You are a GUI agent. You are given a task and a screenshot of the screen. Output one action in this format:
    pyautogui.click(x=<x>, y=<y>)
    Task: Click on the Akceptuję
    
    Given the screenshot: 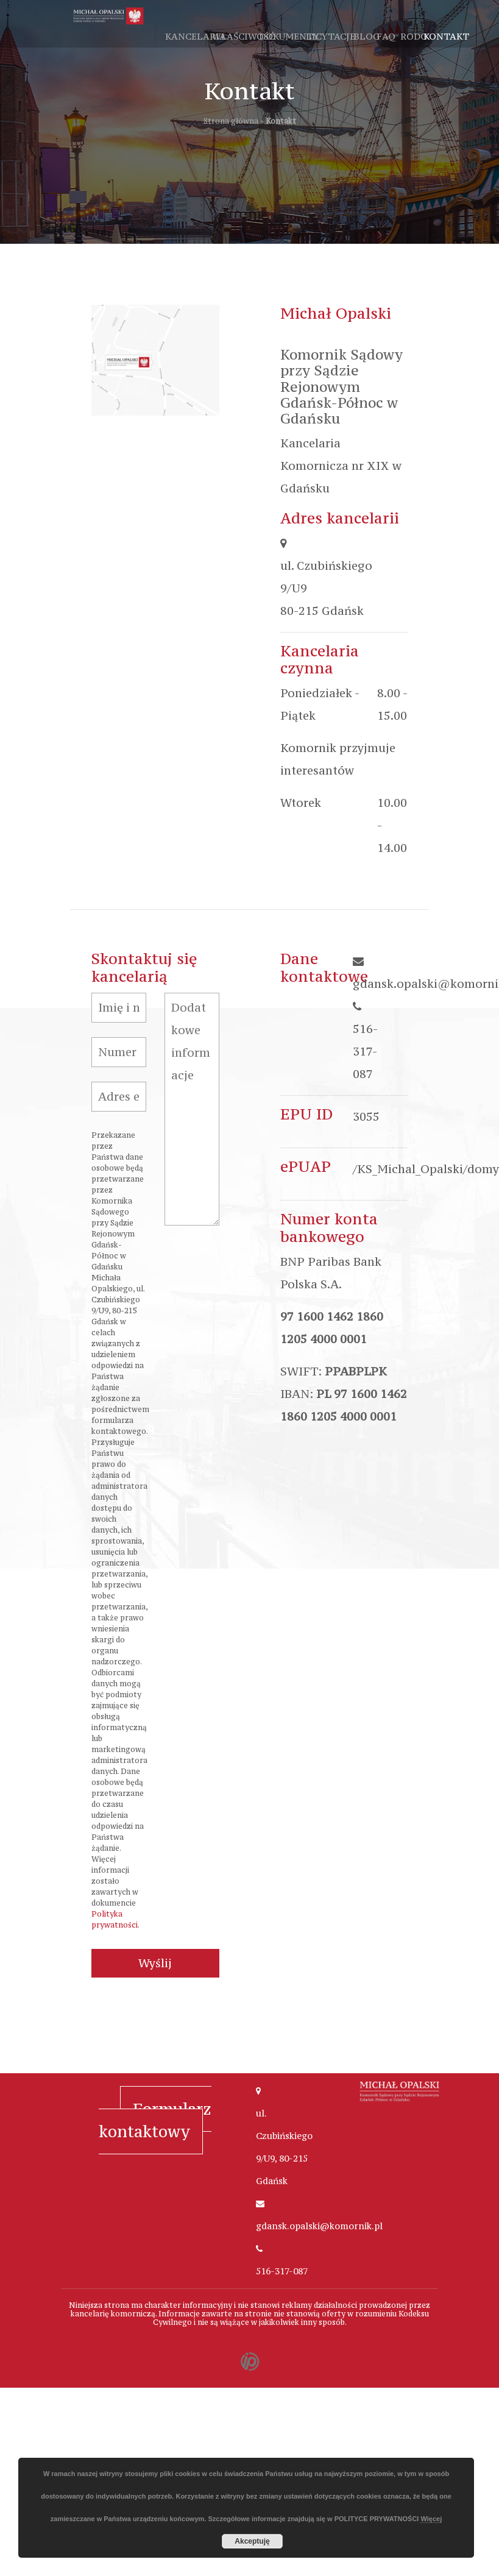 What is the action you would take?
    pyautogui.click(x=252, y=2541)
    